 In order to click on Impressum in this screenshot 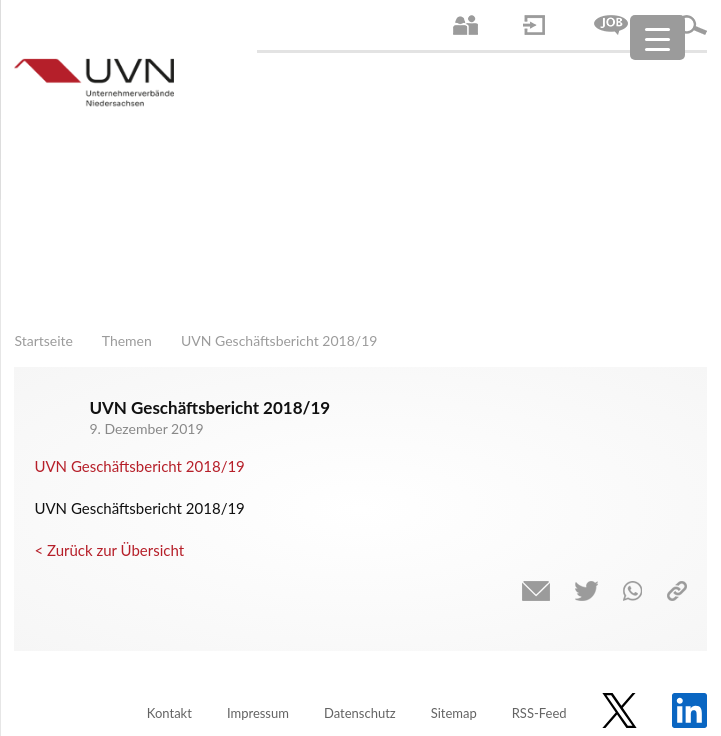, I will do `click(258, 713)`.